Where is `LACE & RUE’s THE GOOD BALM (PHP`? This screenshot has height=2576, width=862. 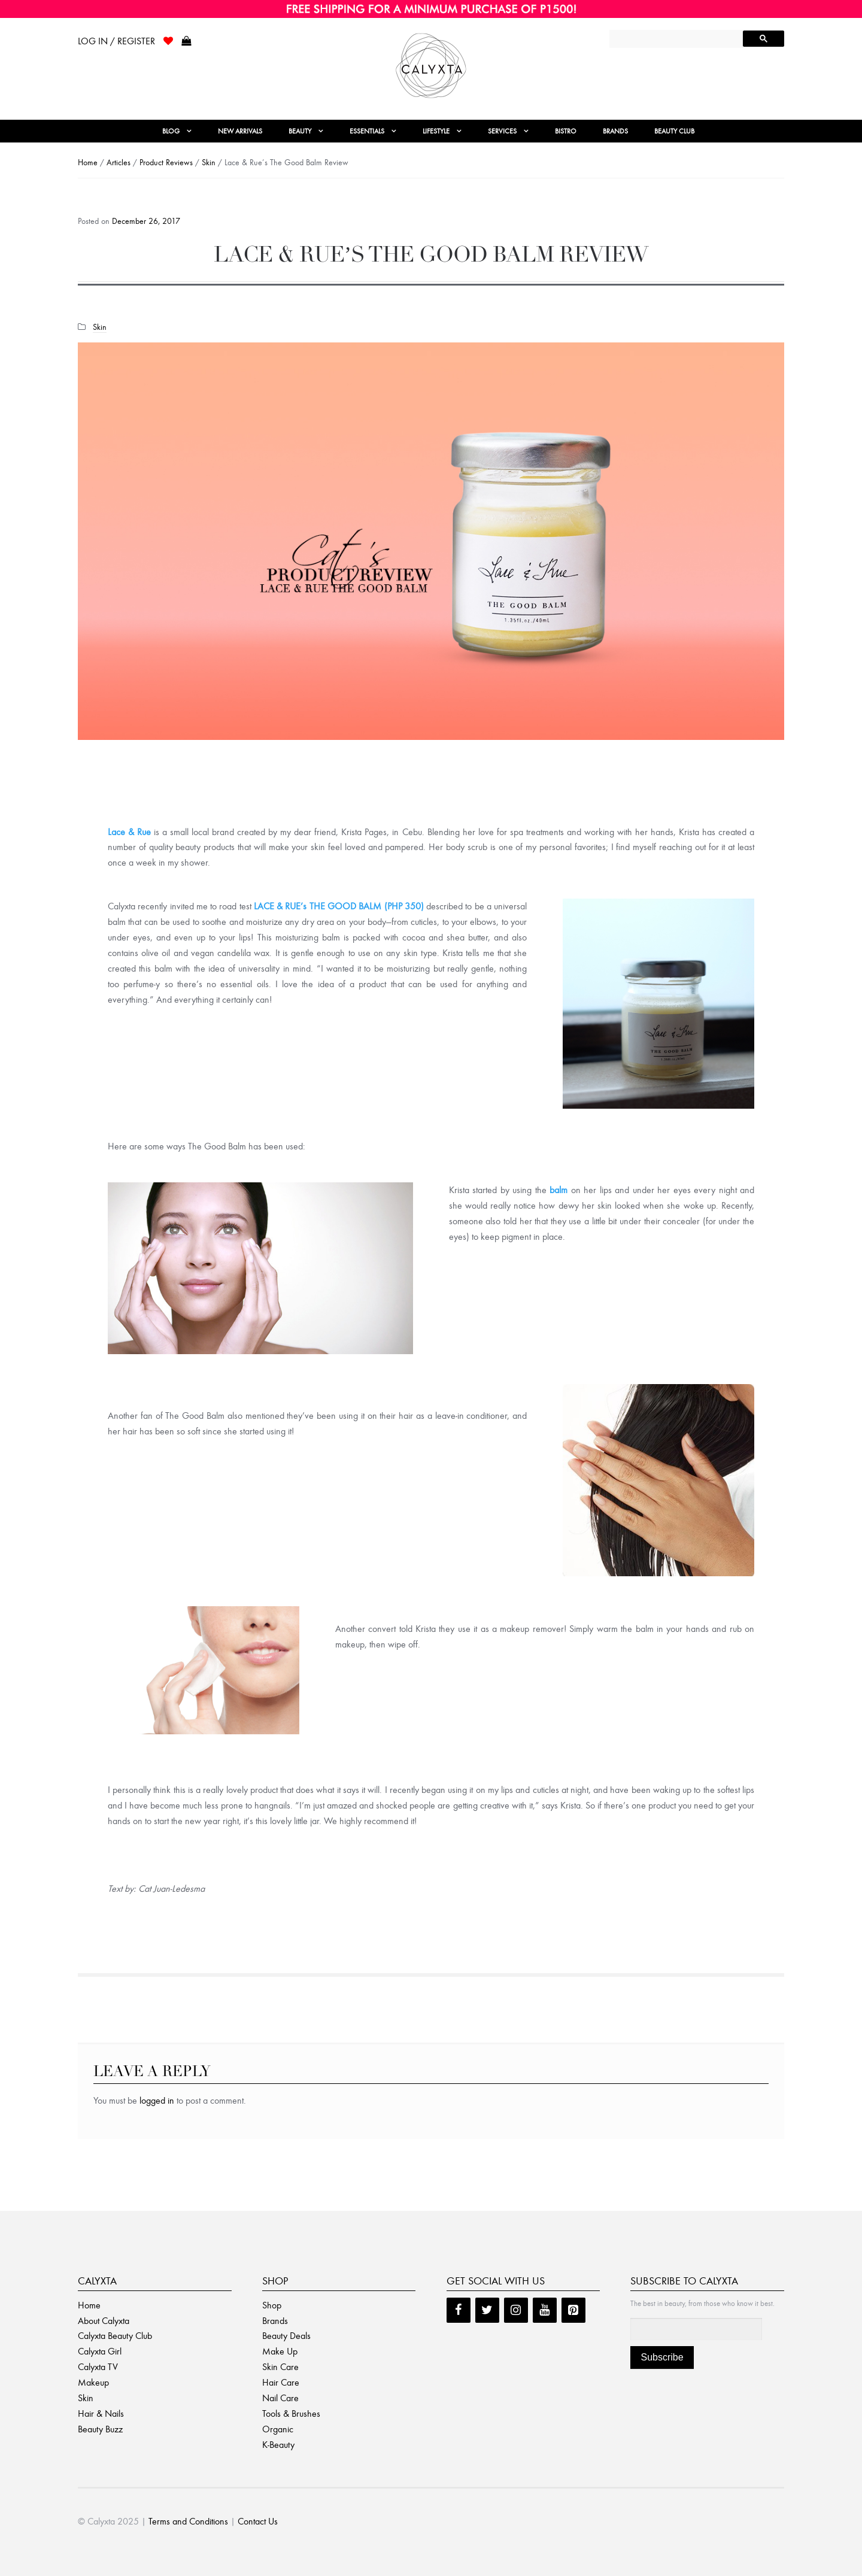
LACE & RUE’s THE GOOD BALM (PHP is located at coordinates (329, 906).